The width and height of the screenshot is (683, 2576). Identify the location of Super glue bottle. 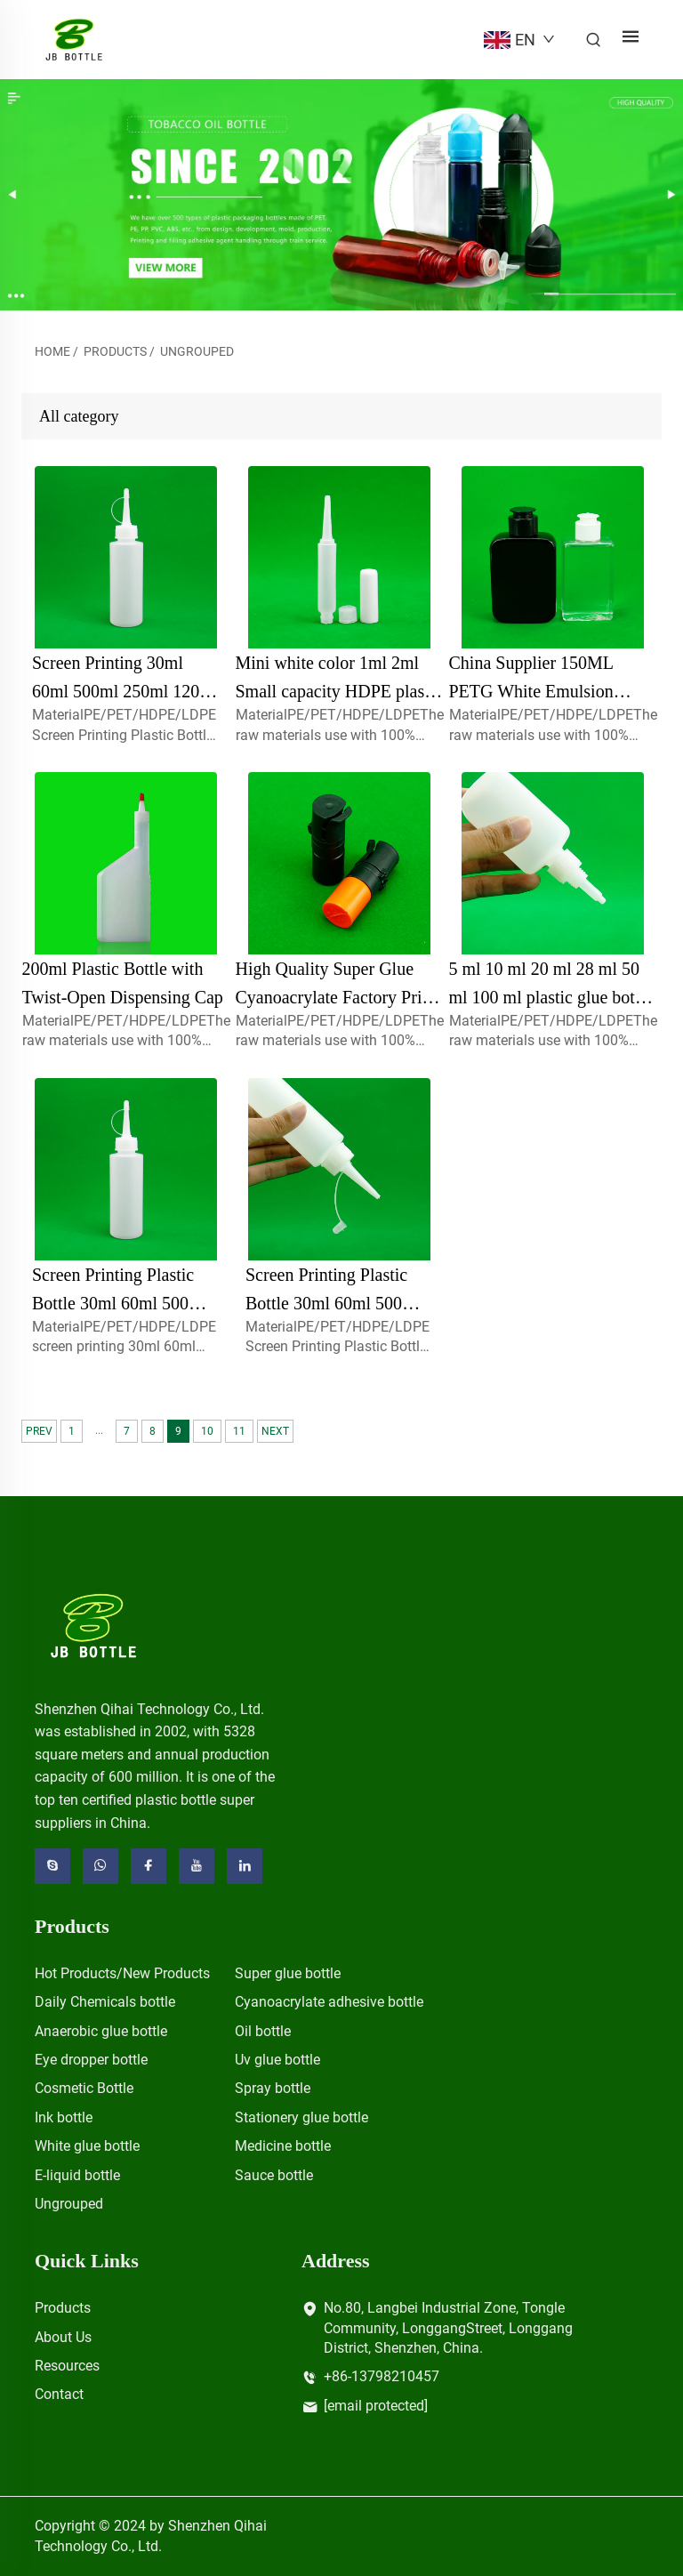
(288, 1973).